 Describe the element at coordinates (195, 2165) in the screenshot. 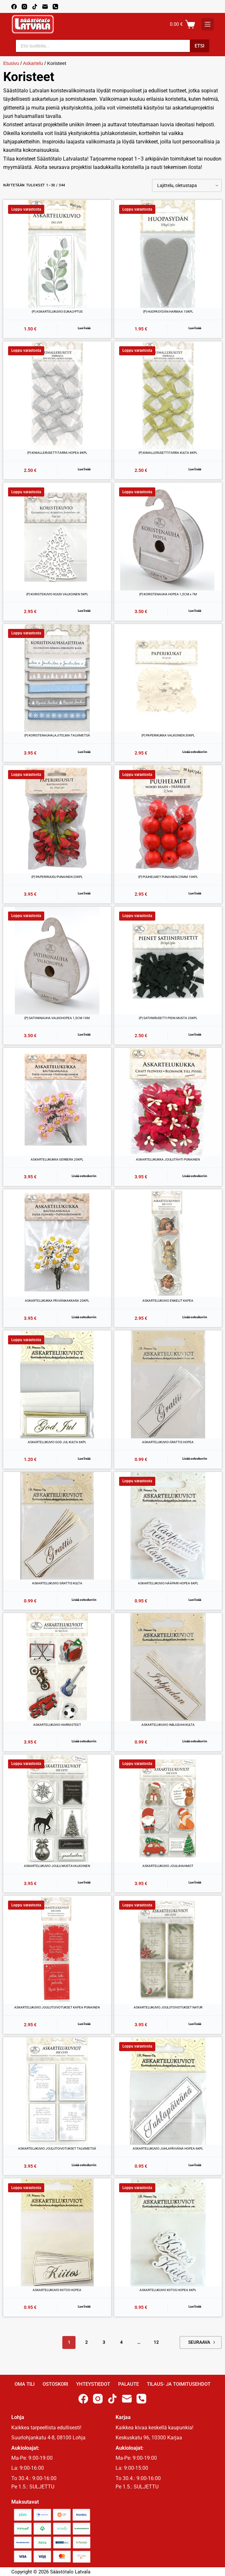

I see `Lue lisää [Lue lisää “ASKARTELUKUVIO JUHLAPÄIVÄNÄ HOPEA 6KPL” asiasta]` at that location.